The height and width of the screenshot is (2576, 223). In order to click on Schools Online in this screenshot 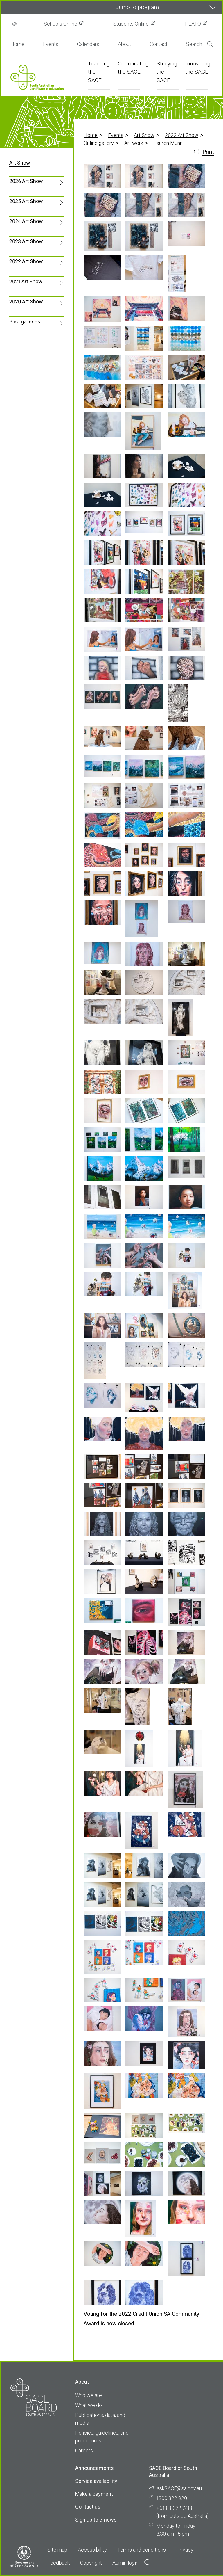, I will do `click(60, 24)`.